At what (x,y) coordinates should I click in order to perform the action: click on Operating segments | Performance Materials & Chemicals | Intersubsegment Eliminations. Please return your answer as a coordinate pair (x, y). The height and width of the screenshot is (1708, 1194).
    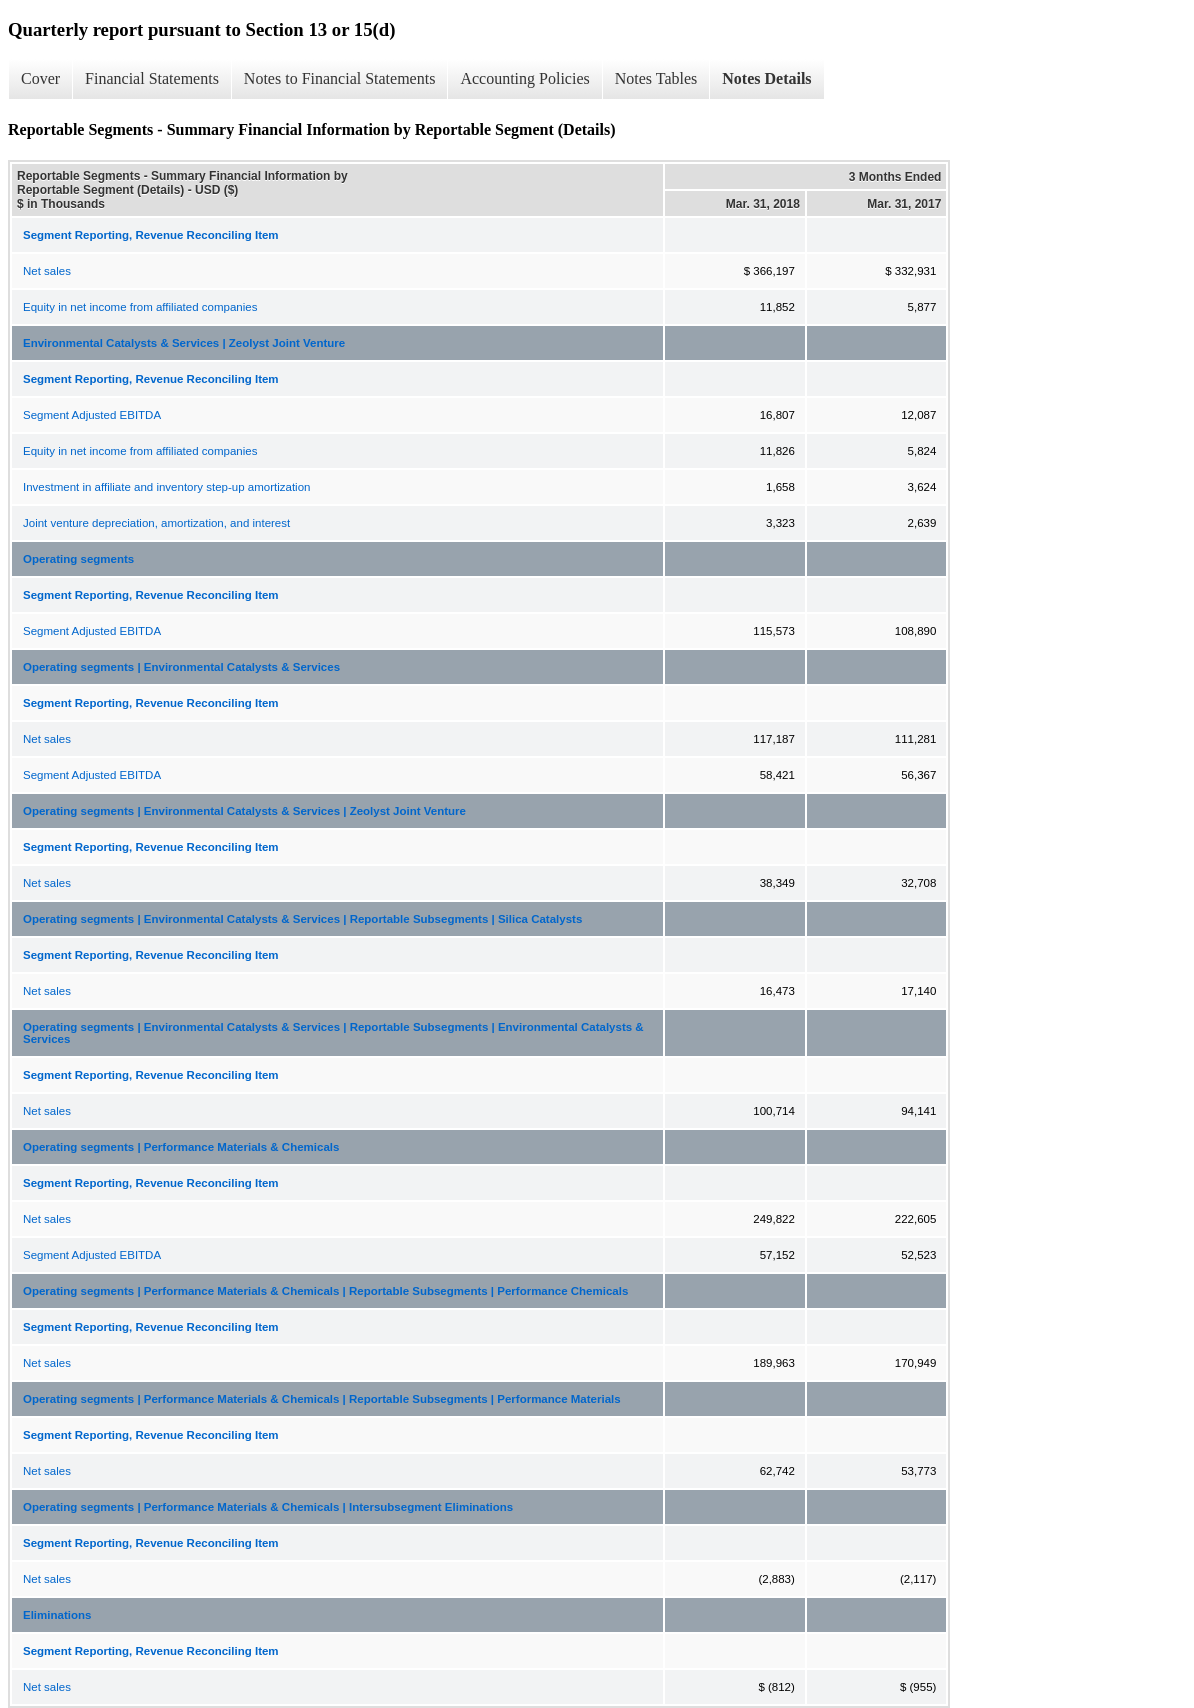
    Looking at the image, I should click on (268, 1507).